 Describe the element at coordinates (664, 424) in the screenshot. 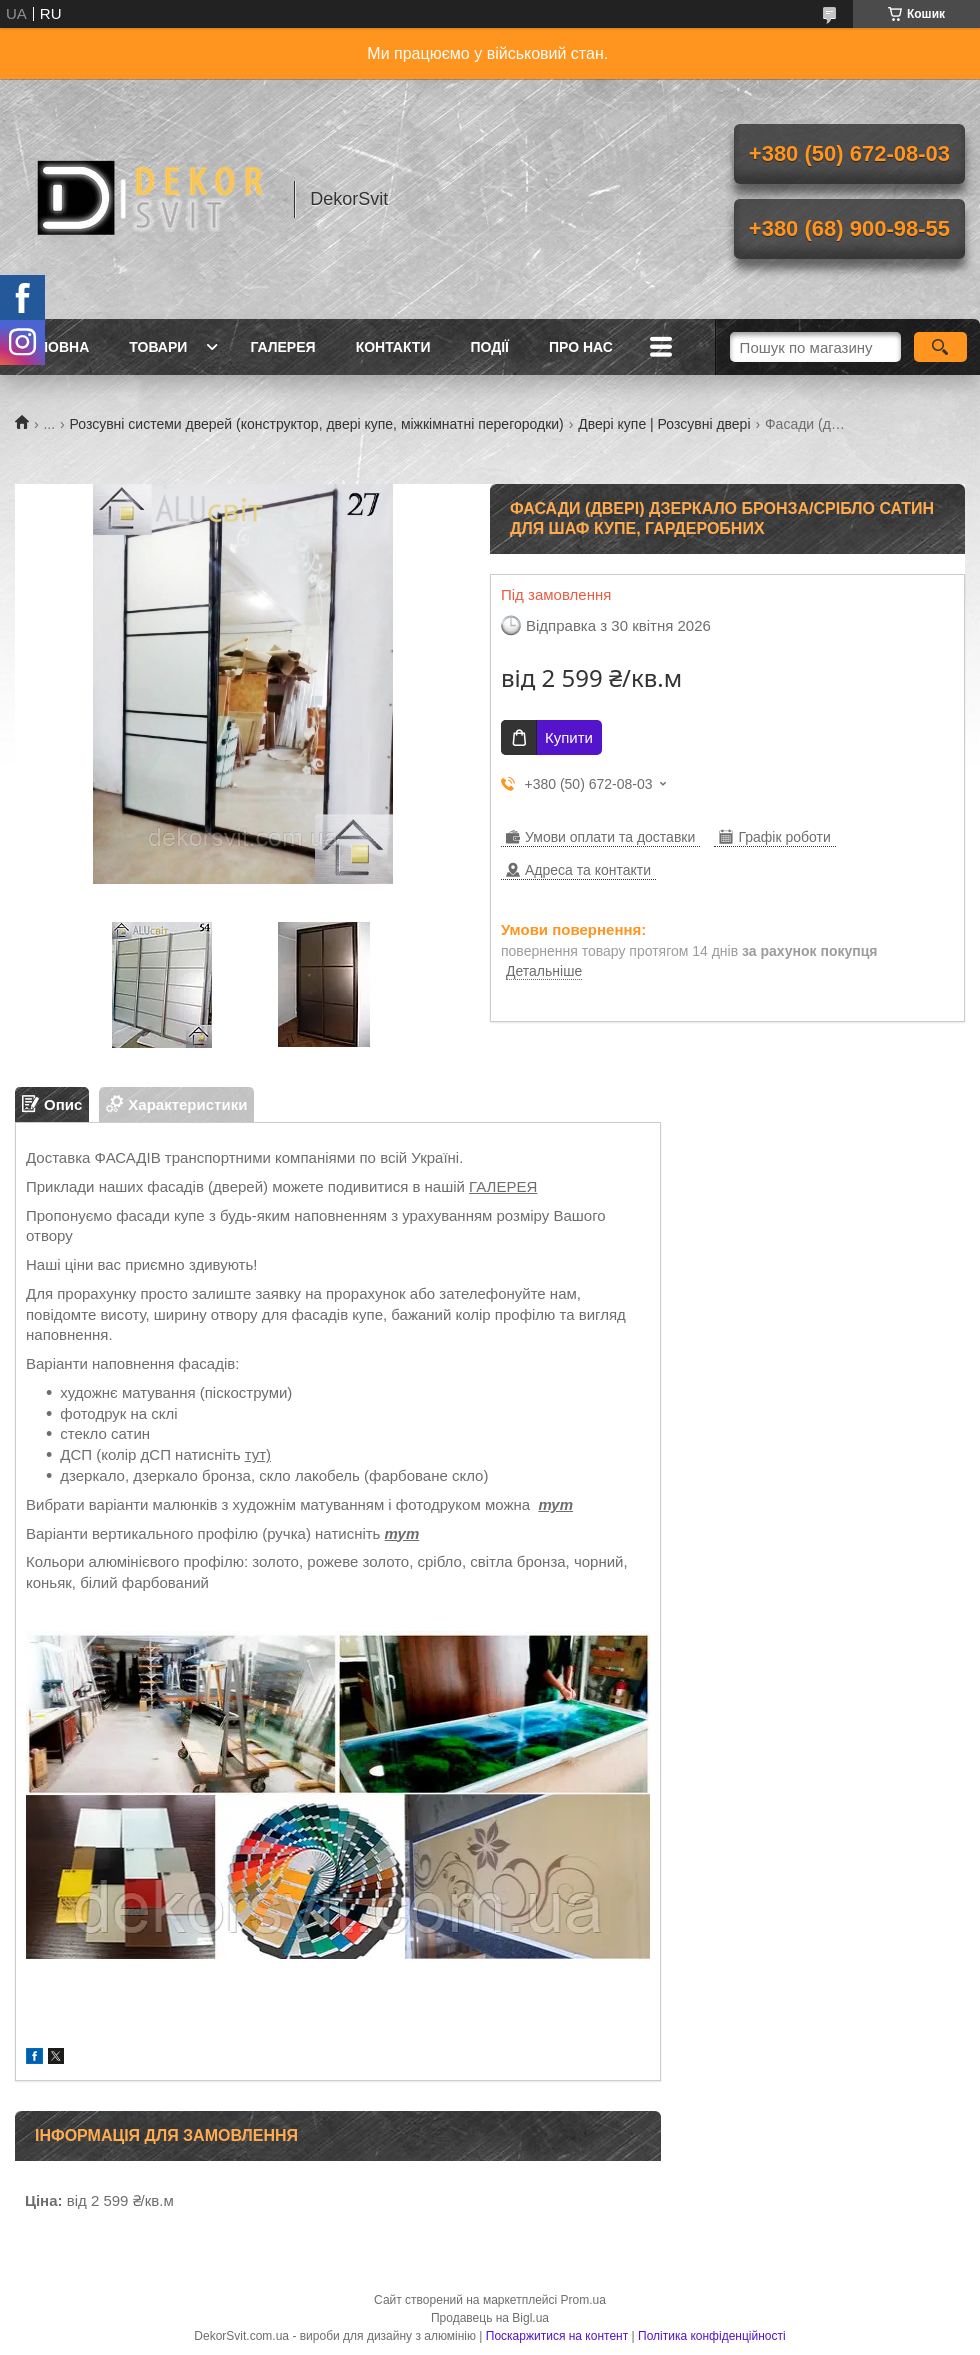

I see `Двері купе | Розсувні двері` at that location.